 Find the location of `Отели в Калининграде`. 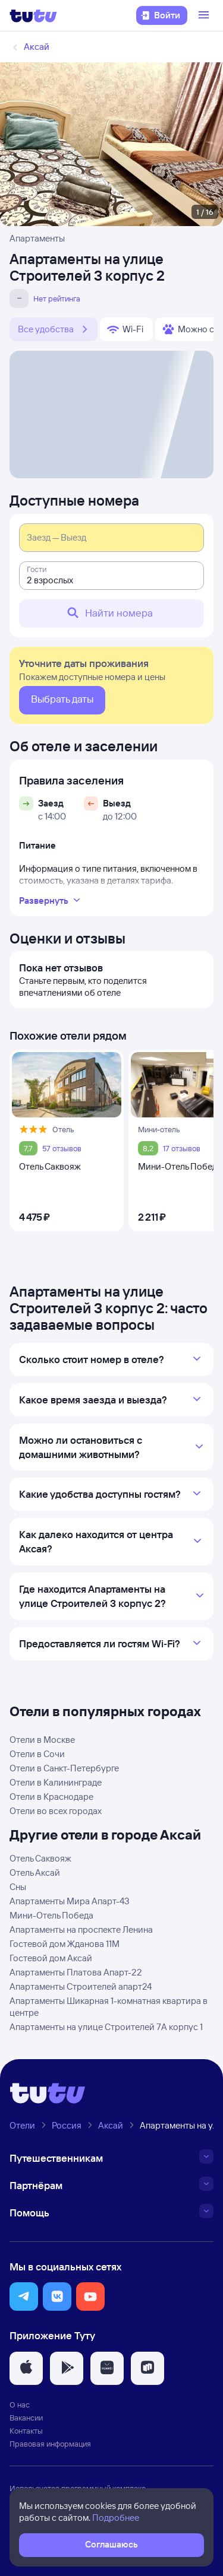

Отели в Калининграде is located at coordinates (56, 1782).